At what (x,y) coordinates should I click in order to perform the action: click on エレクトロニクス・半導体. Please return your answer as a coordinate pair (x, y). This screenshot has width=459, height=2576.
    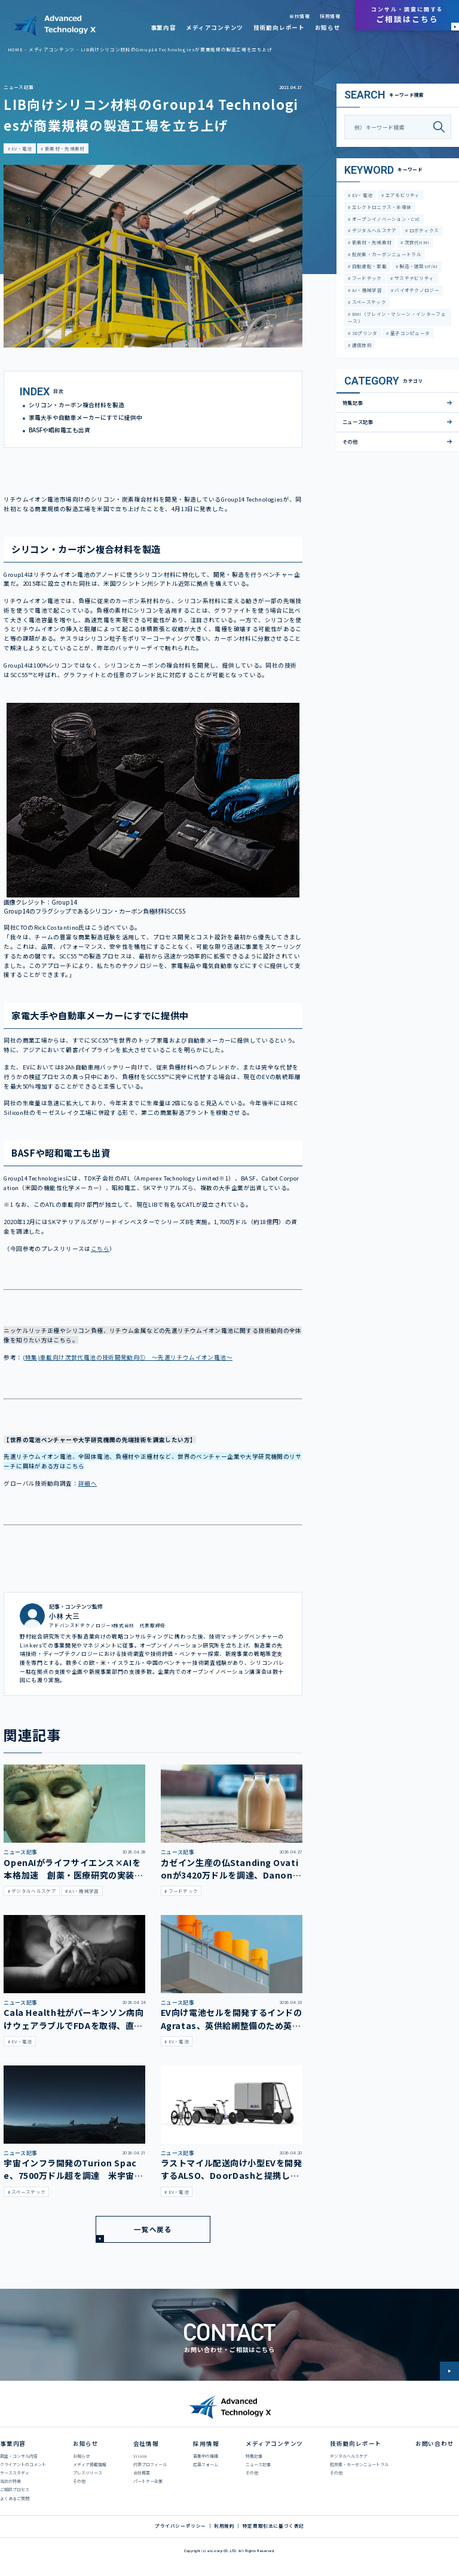
    Looking at the image, I should click on (380, 207).